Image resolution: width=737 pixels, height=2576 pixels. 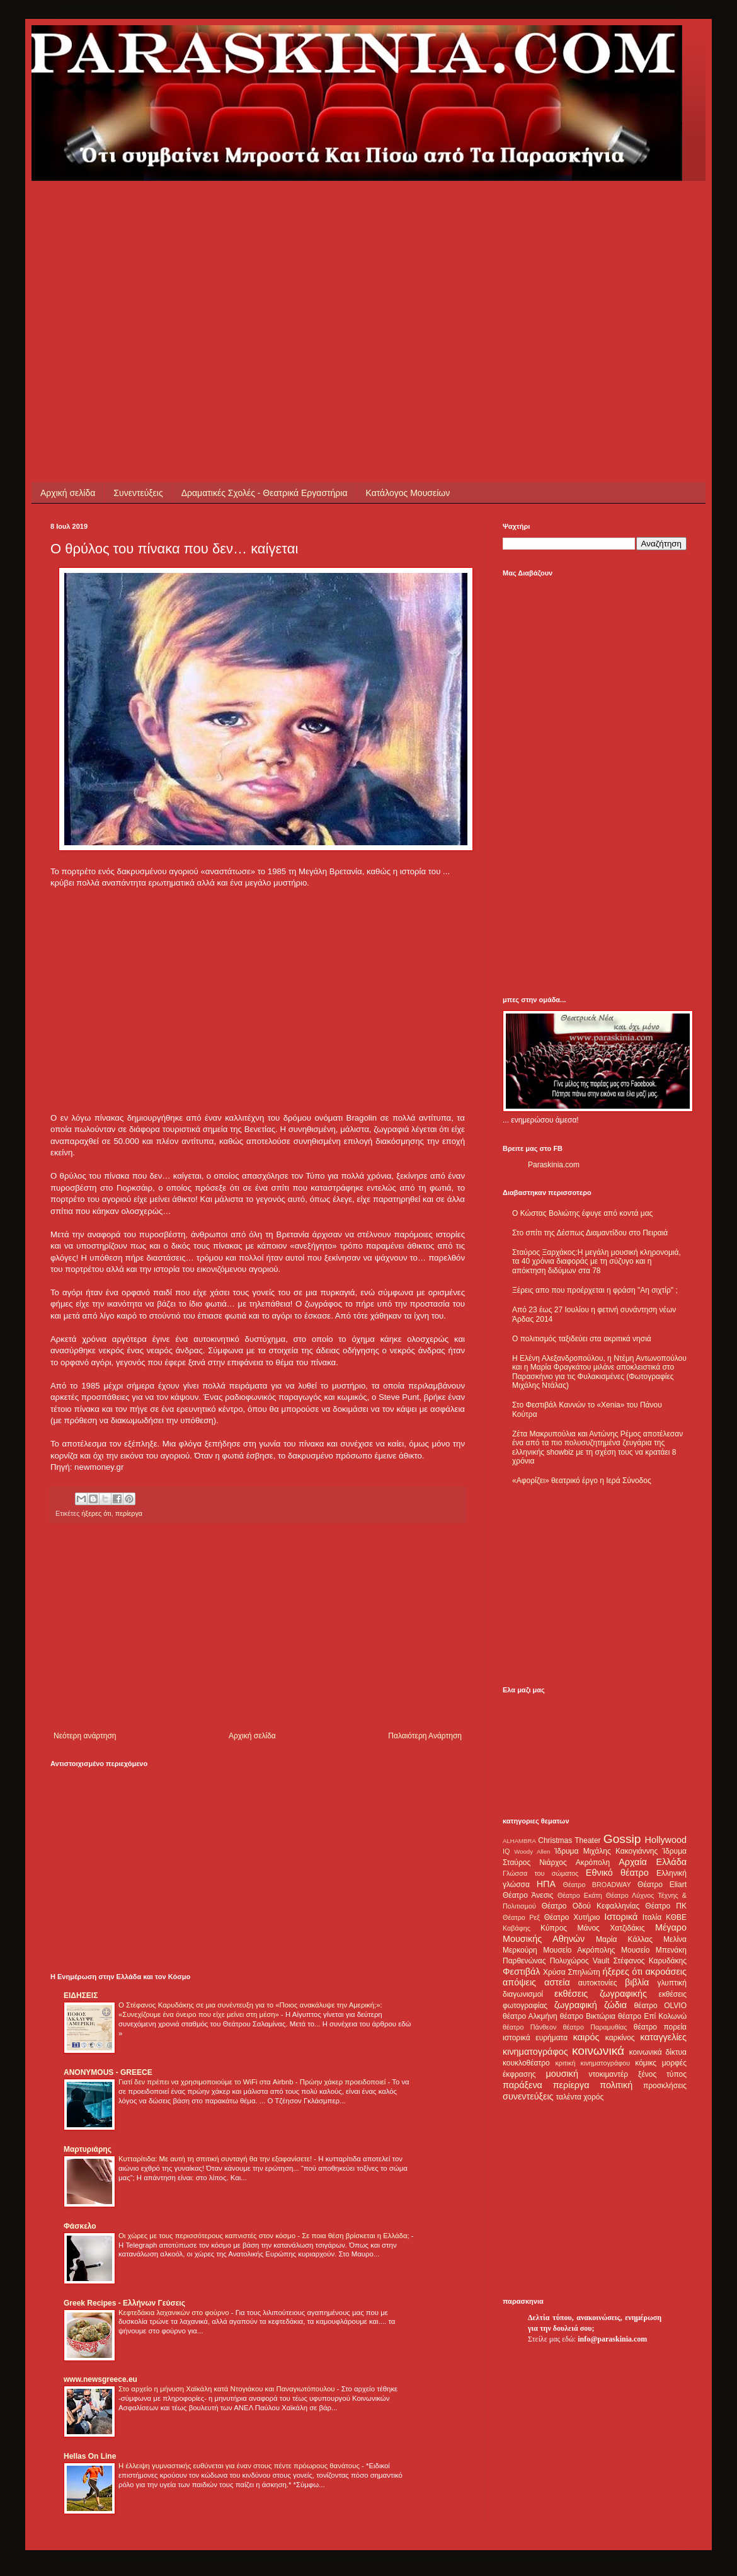 What do you see at coordinates (546, 1884) in the screenshot?
I see `ΗΠΑ` at bounding box center [546, 1884].